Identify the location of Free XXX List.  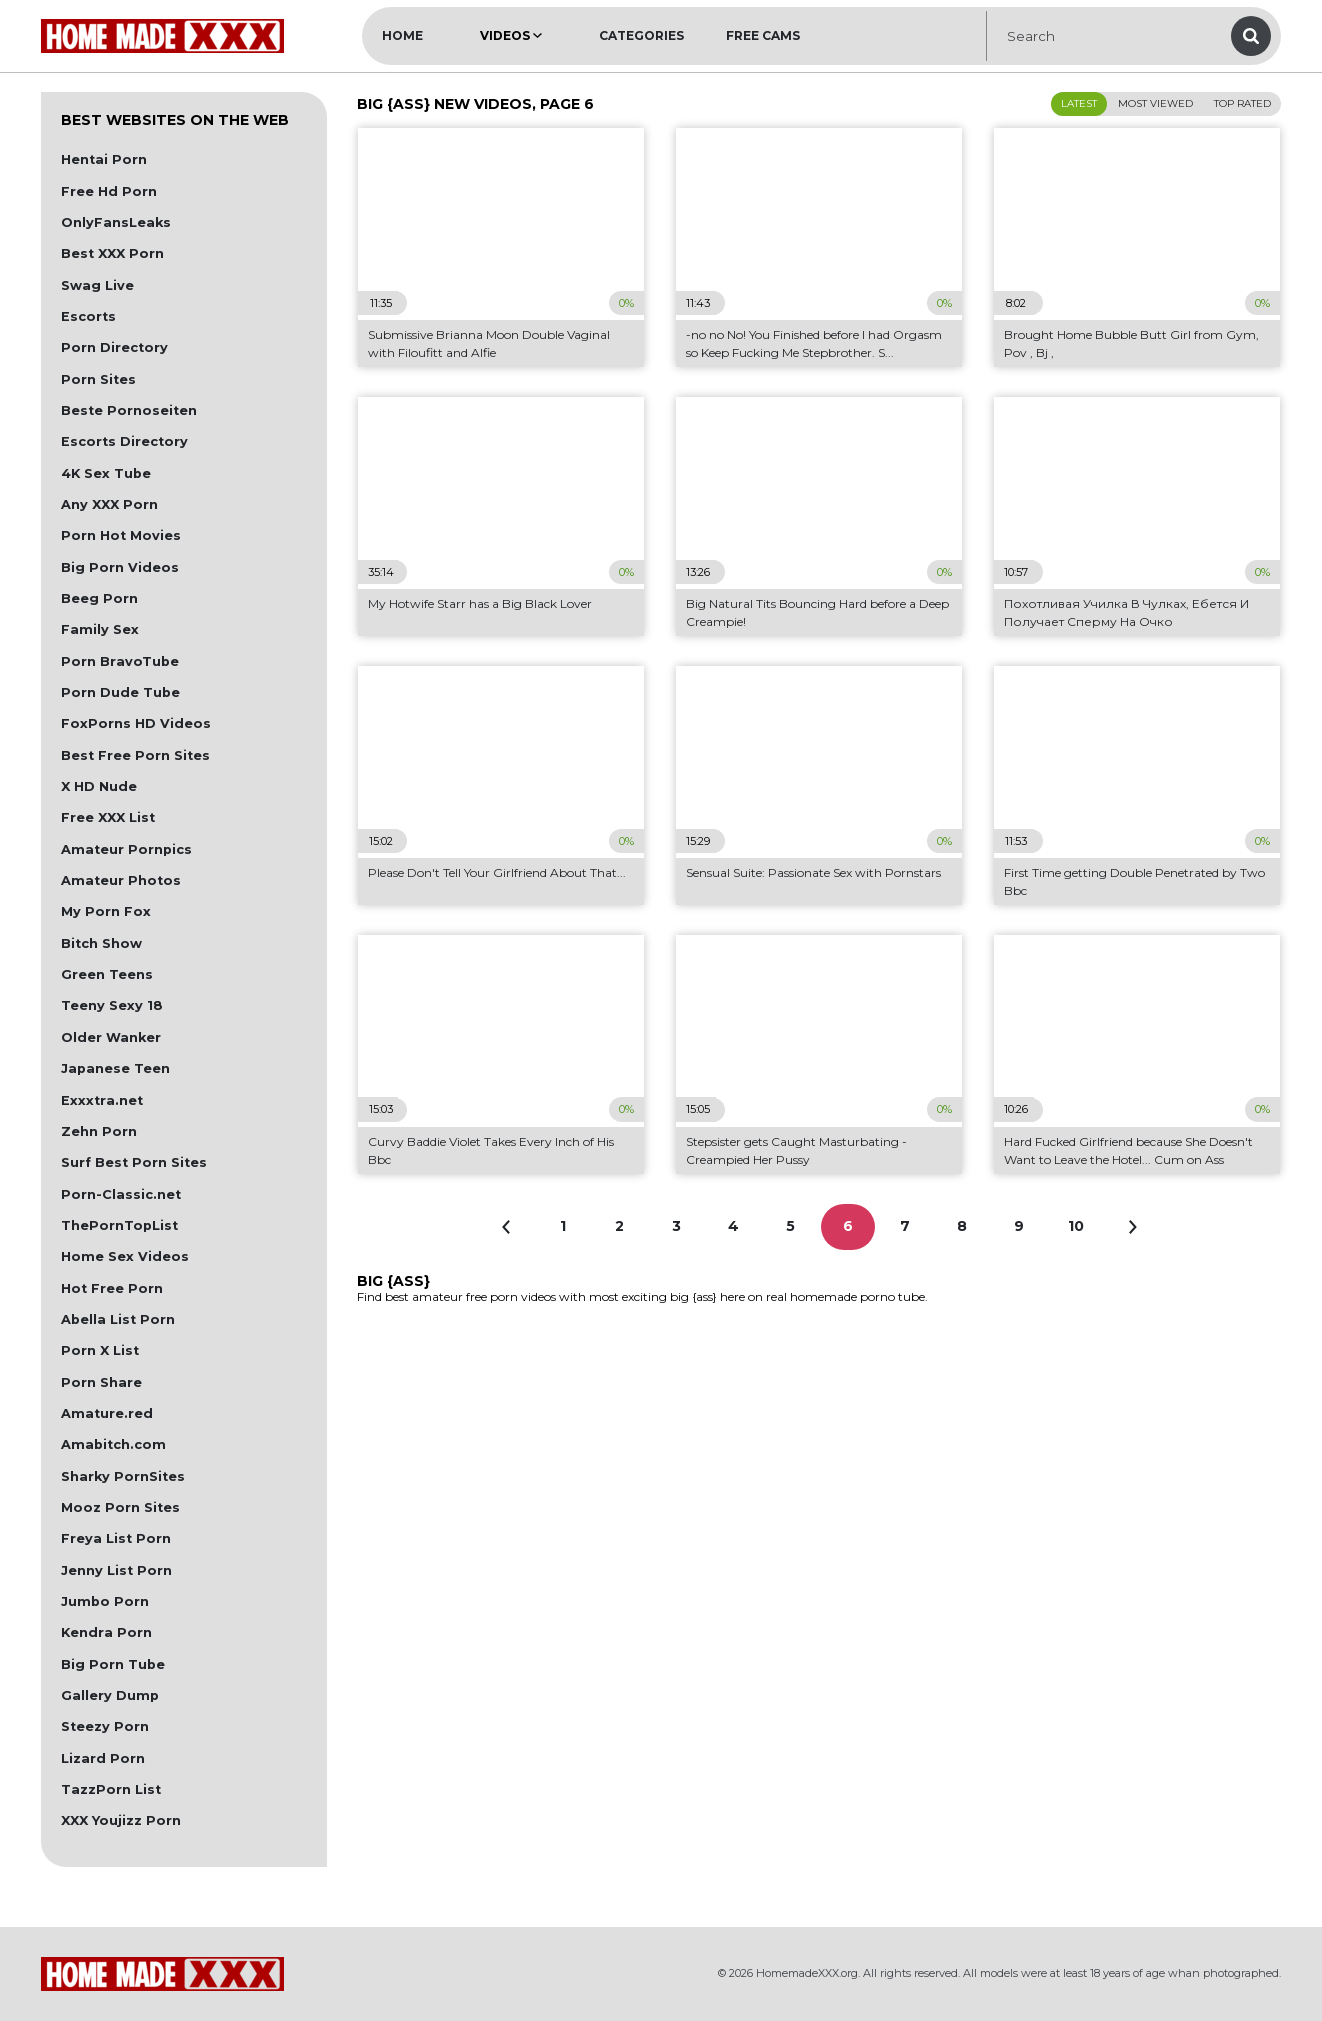
(108, 817).